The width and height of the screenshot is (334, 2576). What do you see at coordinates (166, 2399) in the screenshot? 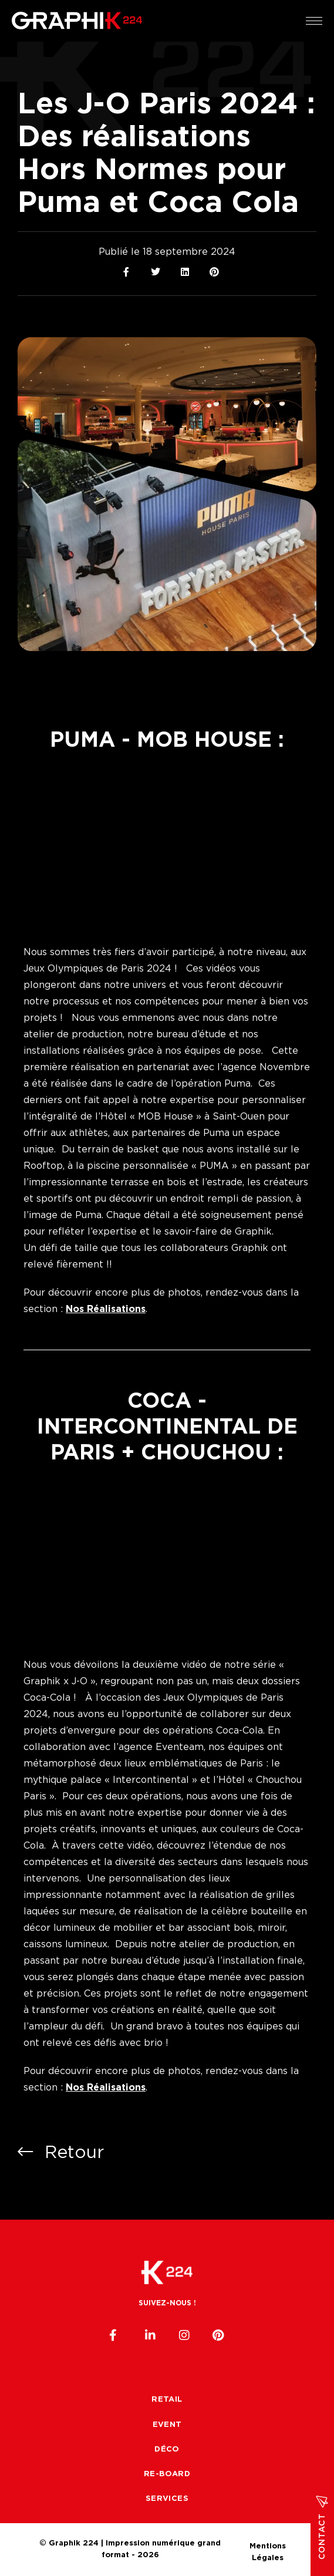
I see `Retail` at bounding box center [166, 2399].